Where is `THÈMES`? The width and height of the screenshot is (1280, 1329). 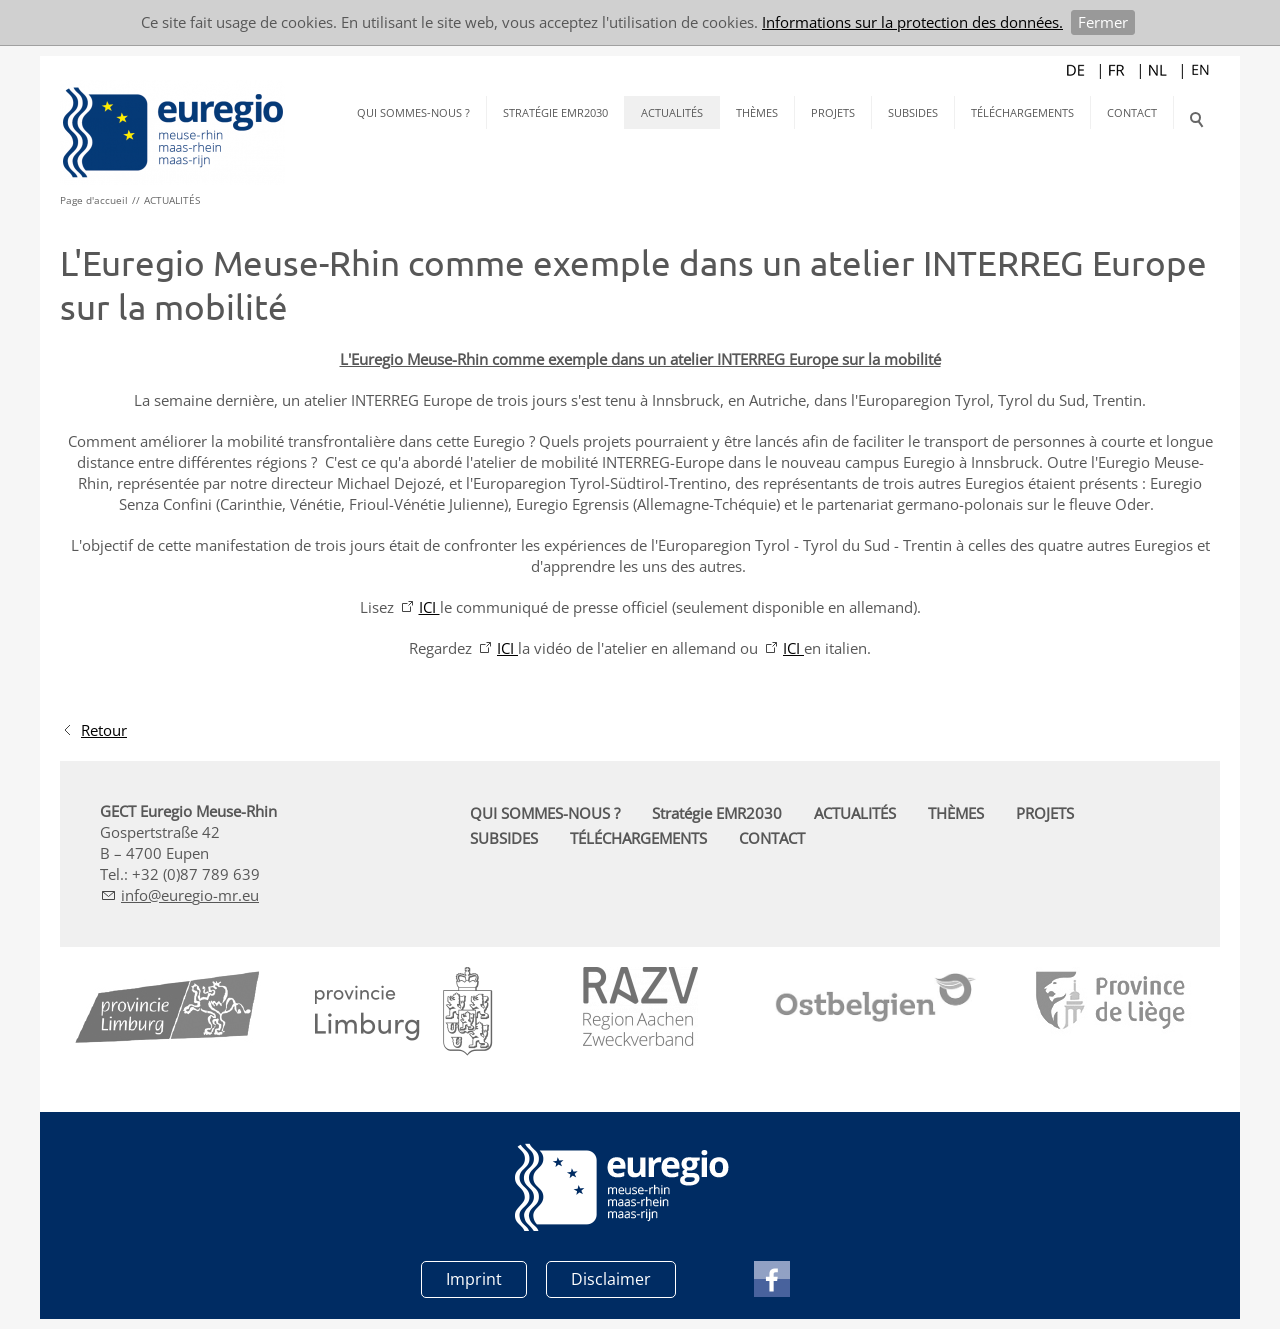
THÈMES is located at coordinates (757, 112).